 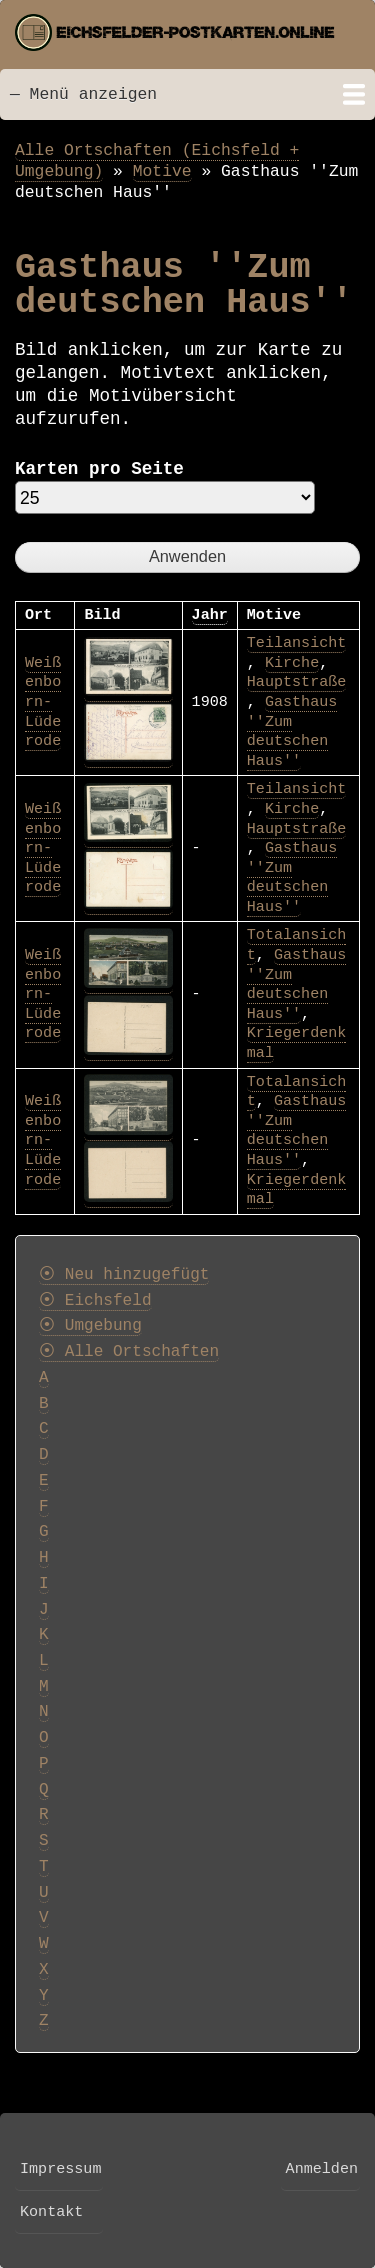 I want to click on Kriegerdenkmal, so click(x=297, y=1190).